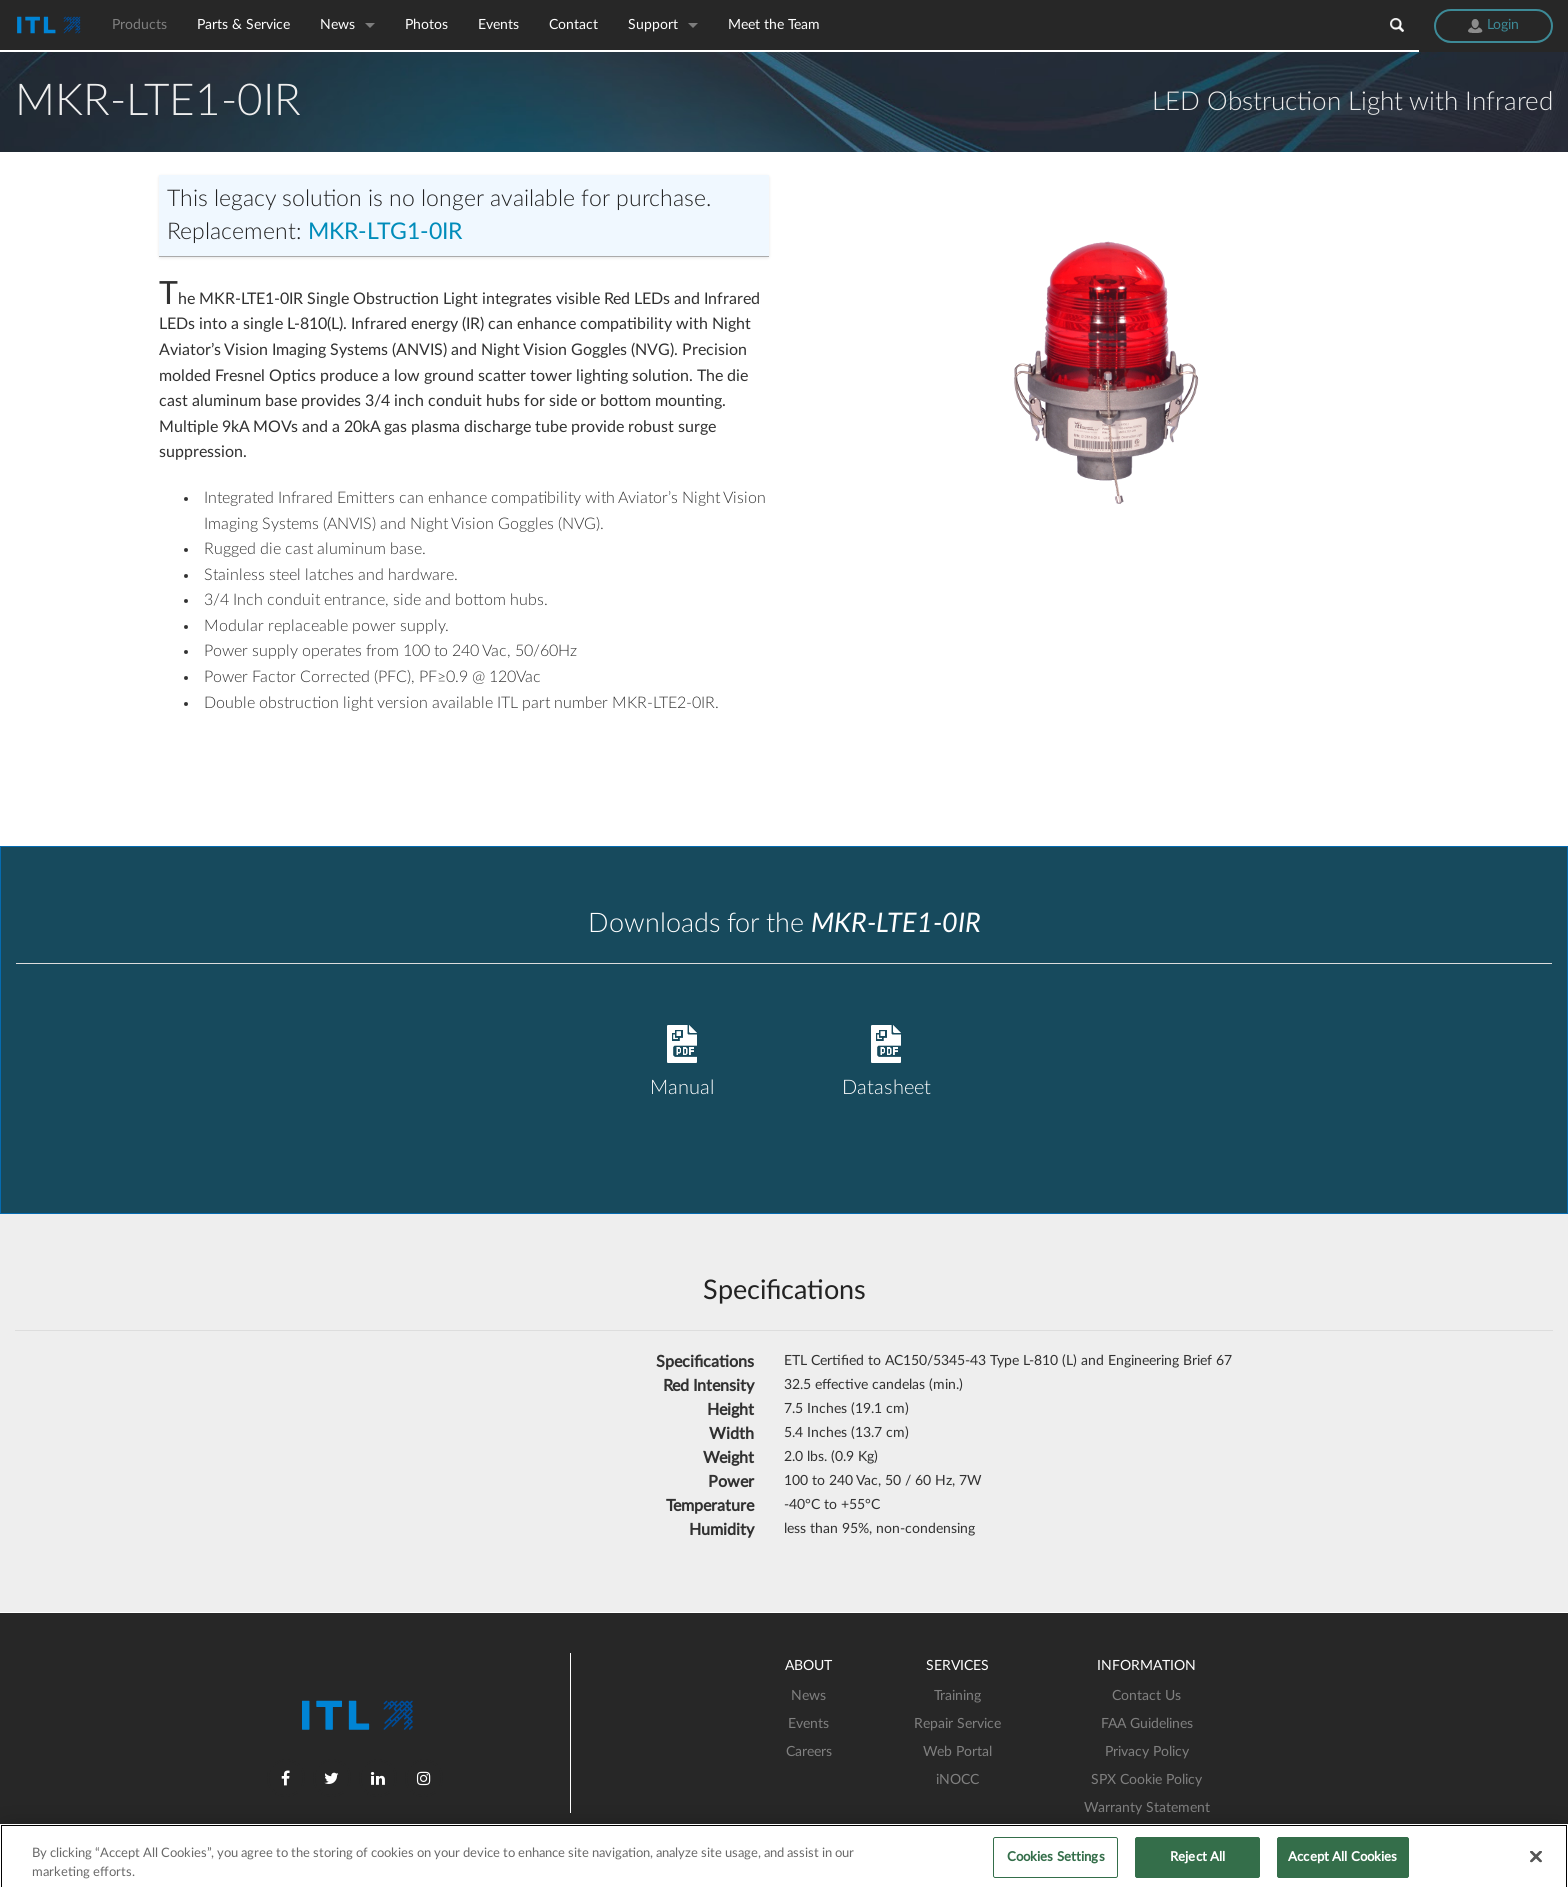 The image size is (1568, 1887). What do you see at coordinates (1197, 1864) in the screenshot?
I see `Reject All` at bounding box center [1197, 1864].